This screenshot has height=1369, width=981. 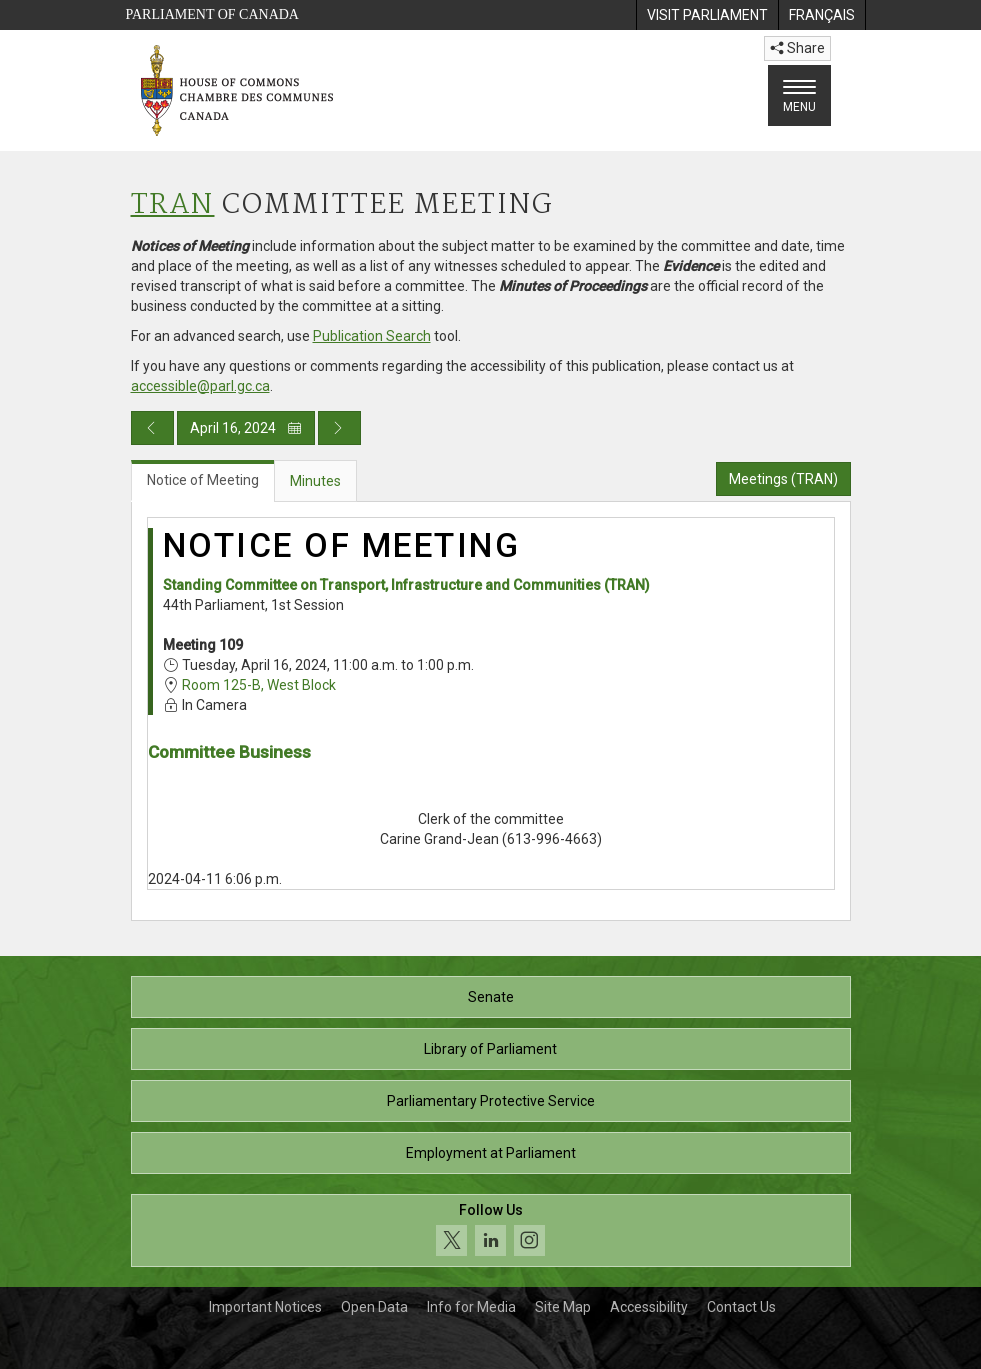 I want to click on Library of Parliament, so click(x=490, y=1049).